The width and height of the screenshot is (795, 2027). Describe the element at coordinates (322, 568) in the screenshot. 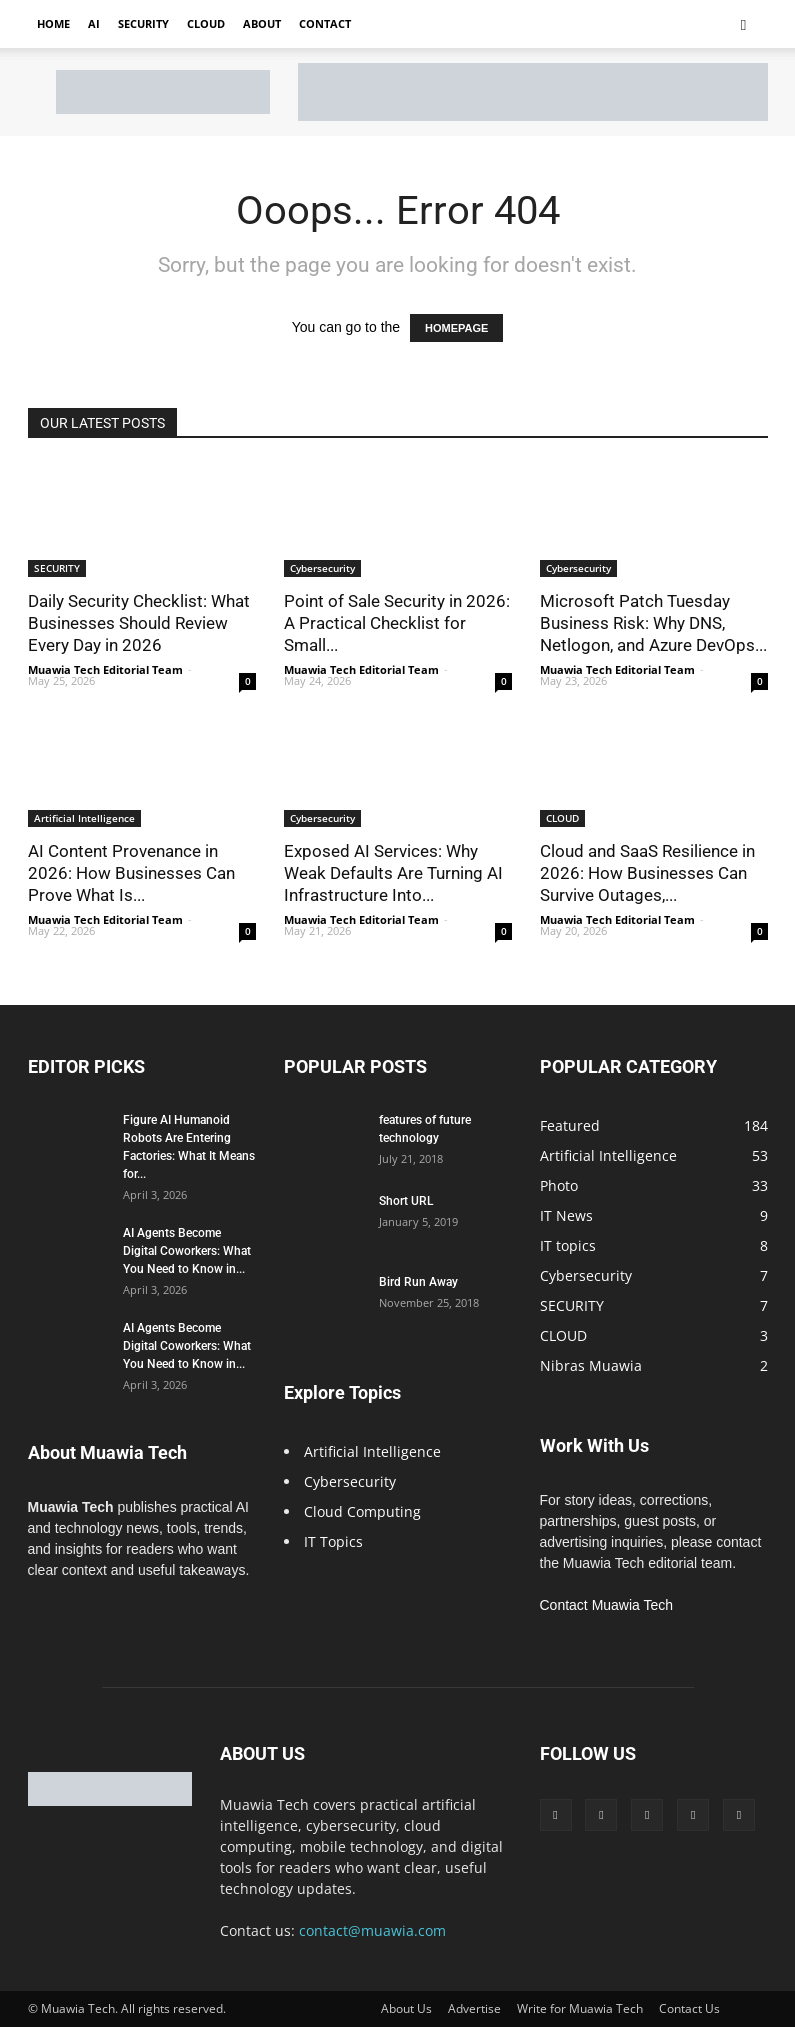

I see `Cybersecurity` at that location.